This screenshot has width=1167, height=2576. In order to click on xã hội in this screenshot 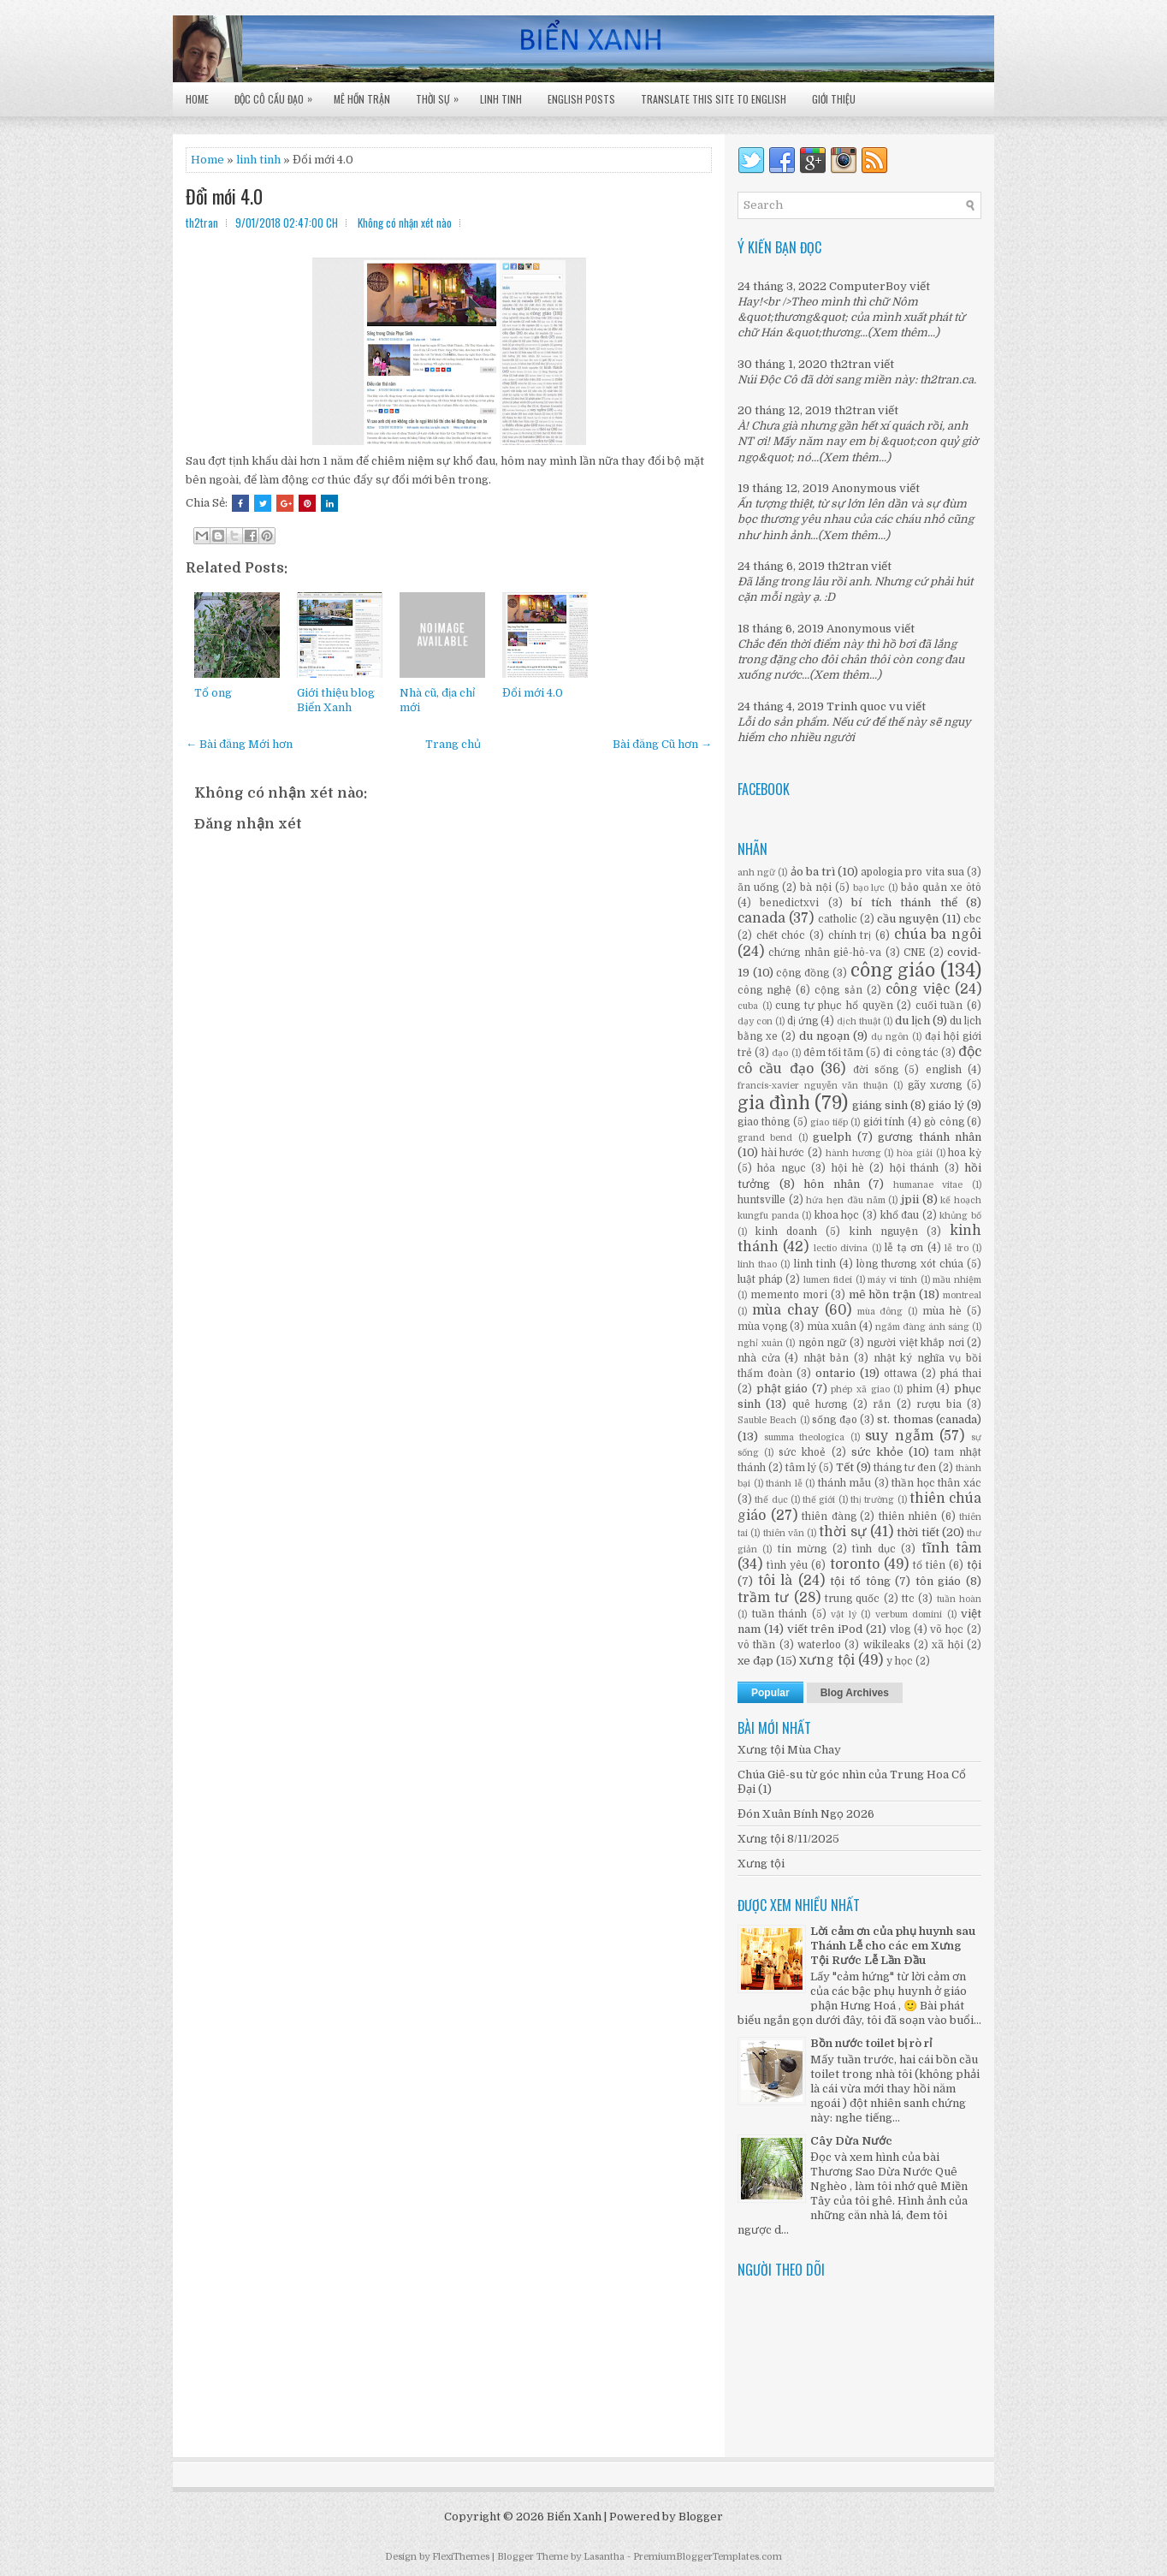, I will do `click(947, 1645)`.